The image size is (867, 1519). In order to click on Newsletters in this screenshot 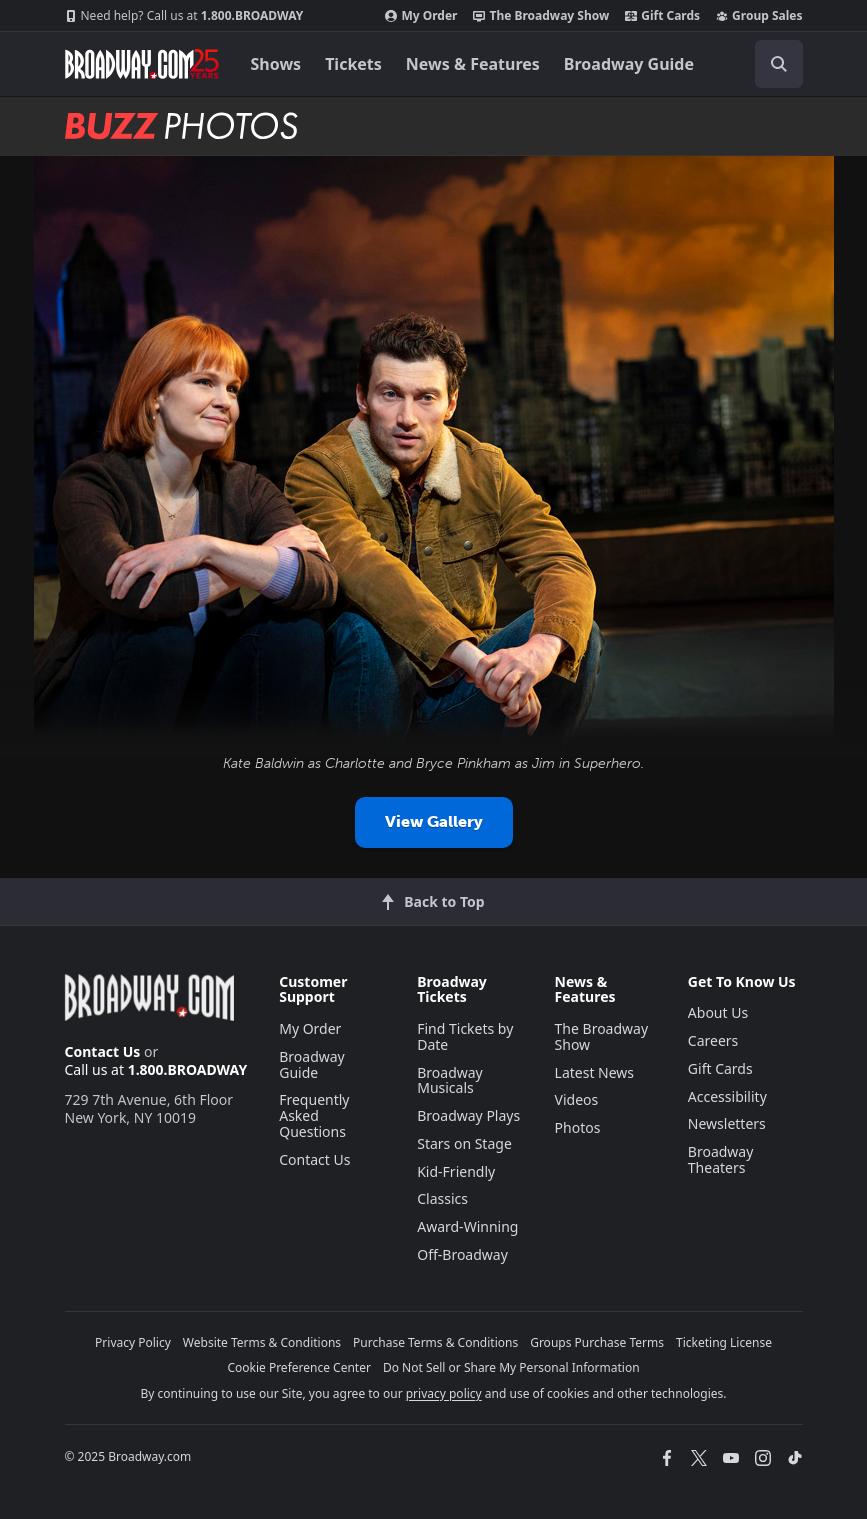, I will do `click(727, 1123)`.